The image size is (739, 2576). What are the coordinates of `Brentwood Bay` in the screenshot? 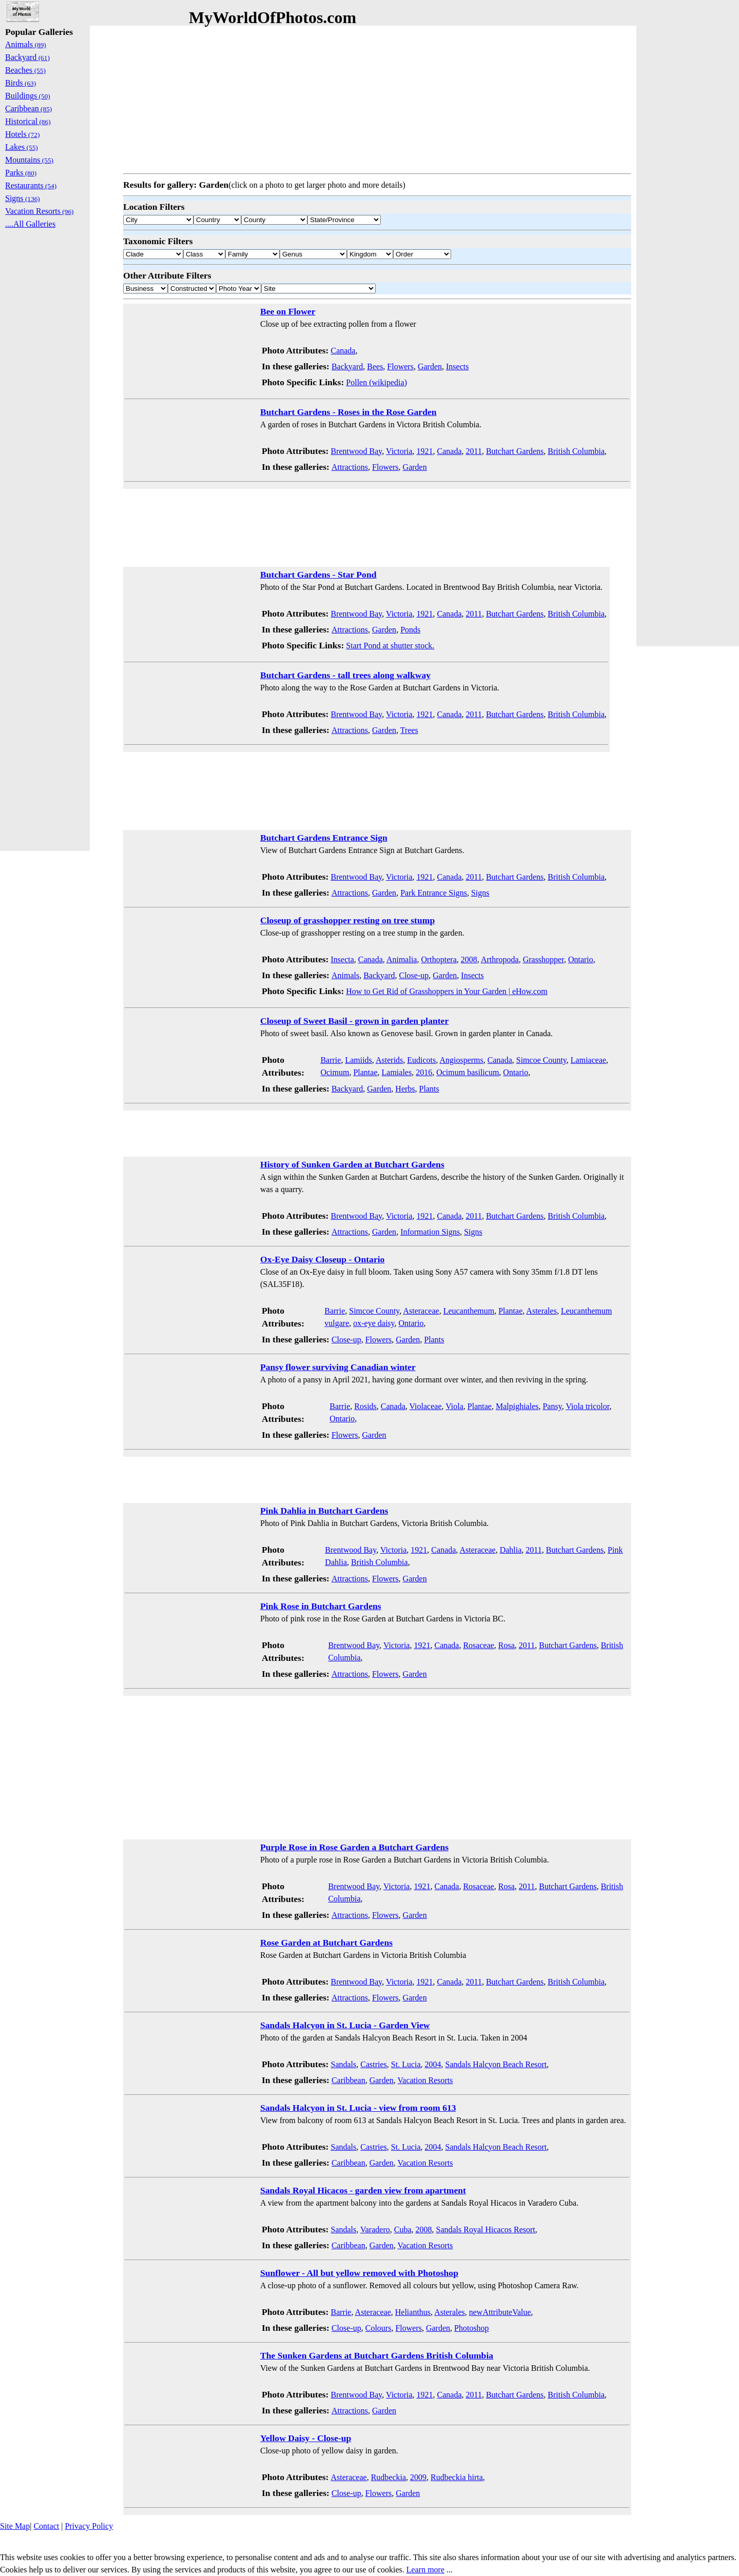 It's located at (356, 451).